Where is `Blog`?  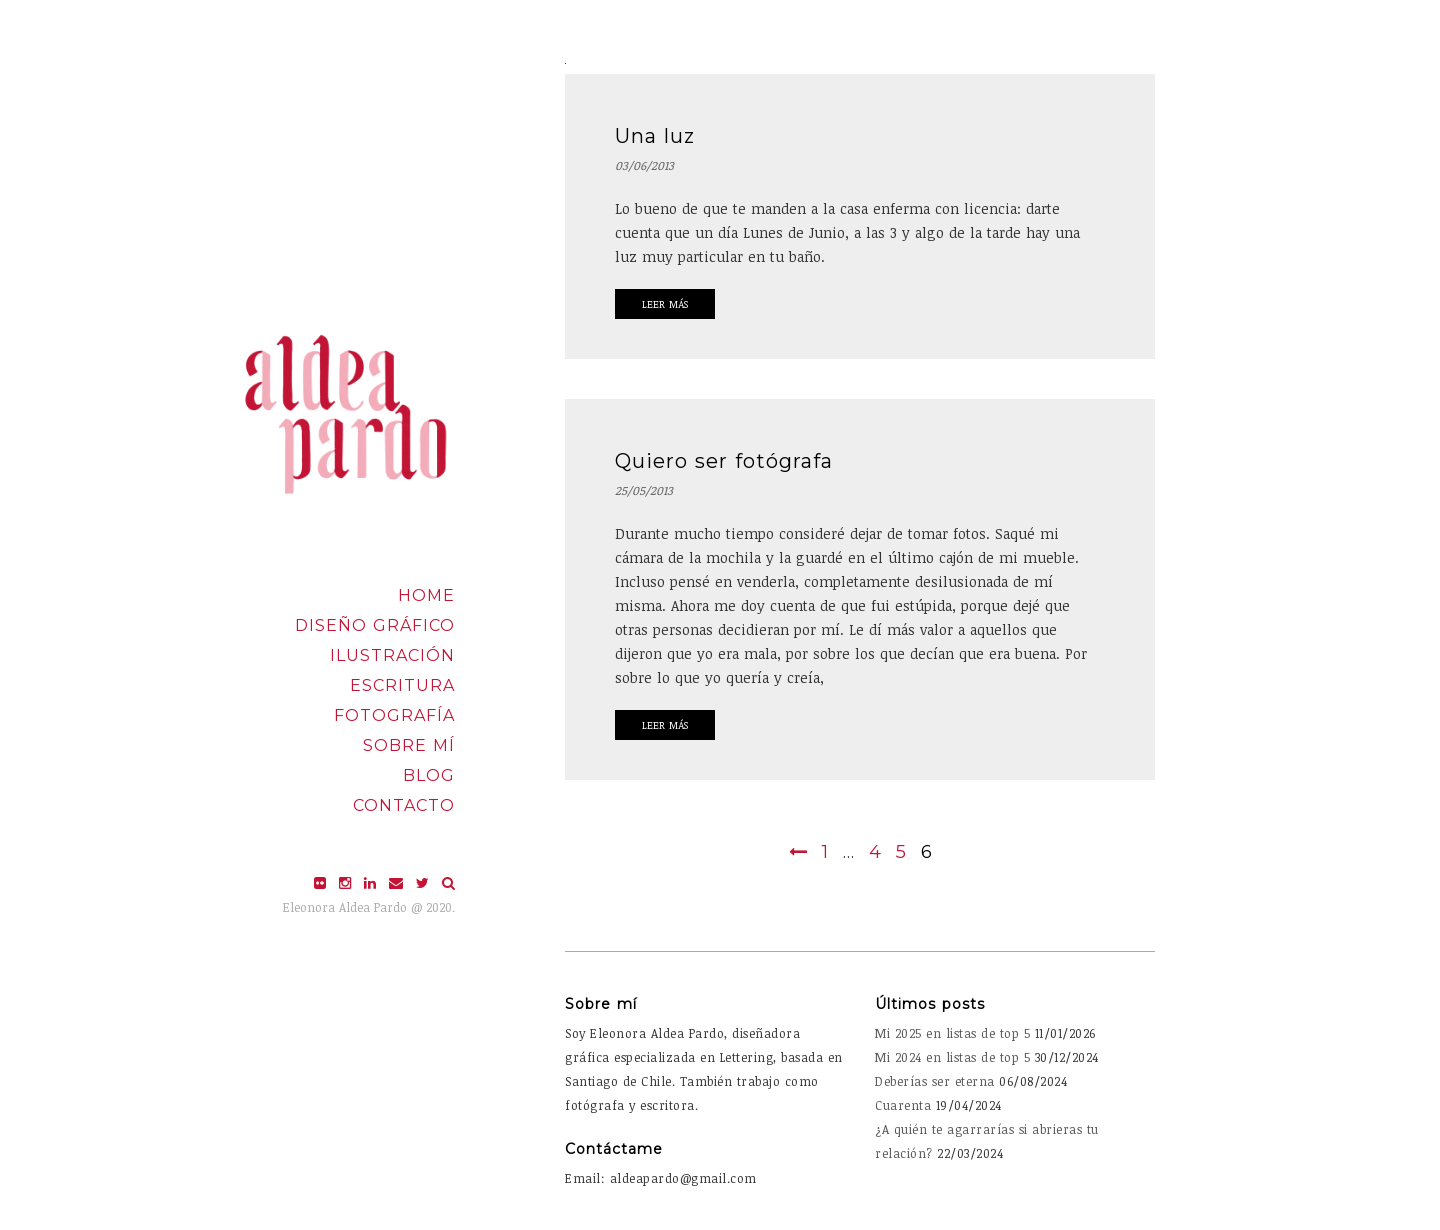 Blog is located at coordinates (429, 775).